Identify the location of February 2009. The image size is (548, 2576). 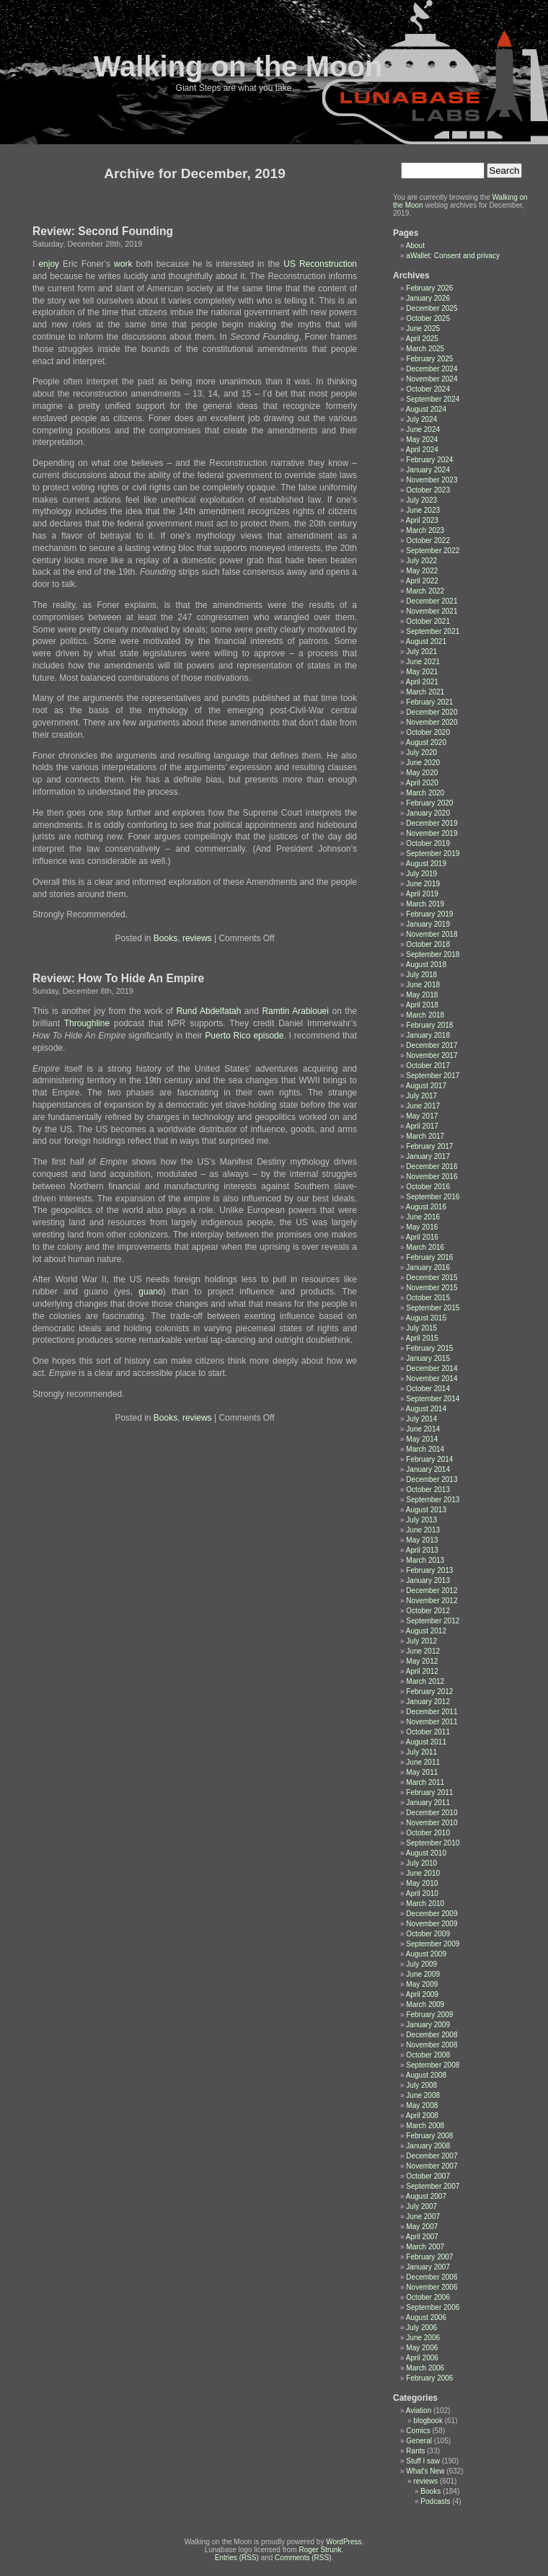
(429, 2015).